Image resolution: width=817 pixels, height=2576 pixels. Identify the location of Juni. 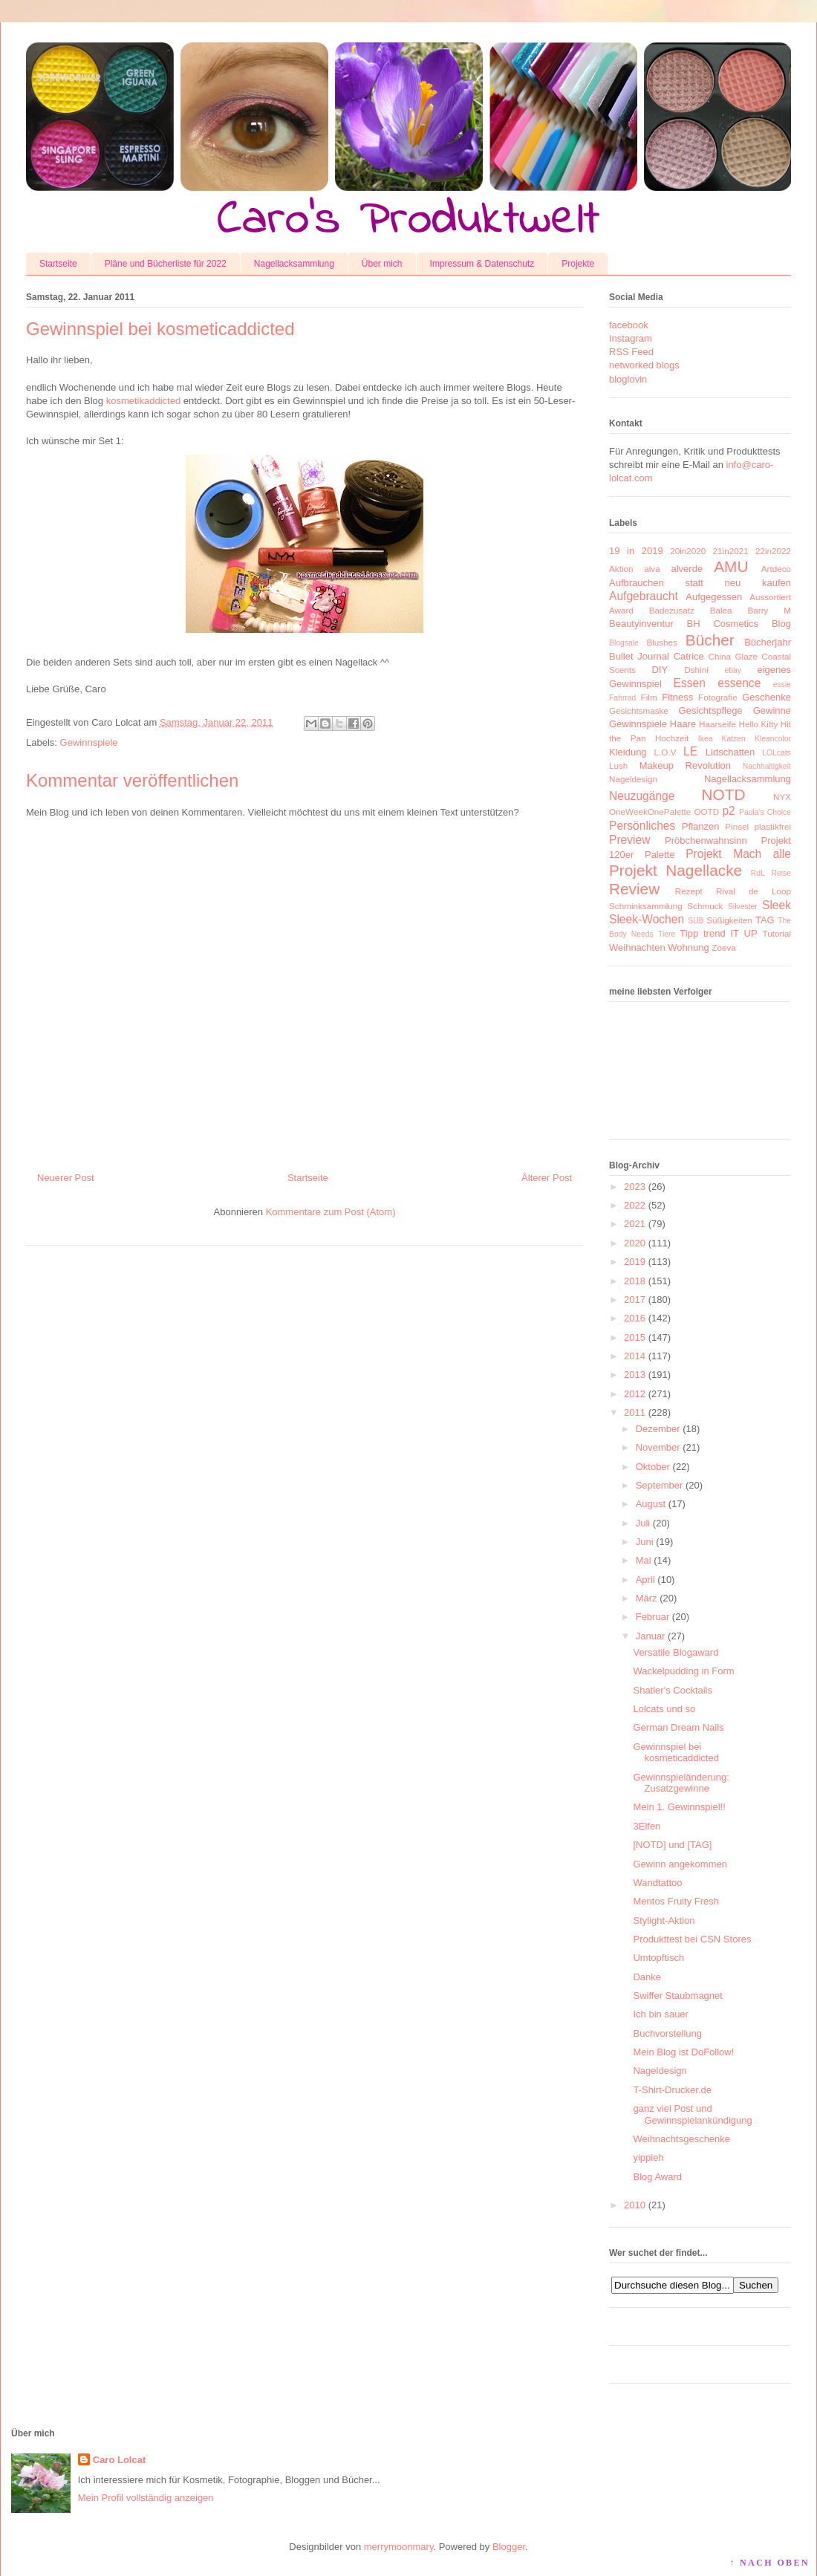
(645, 1541).